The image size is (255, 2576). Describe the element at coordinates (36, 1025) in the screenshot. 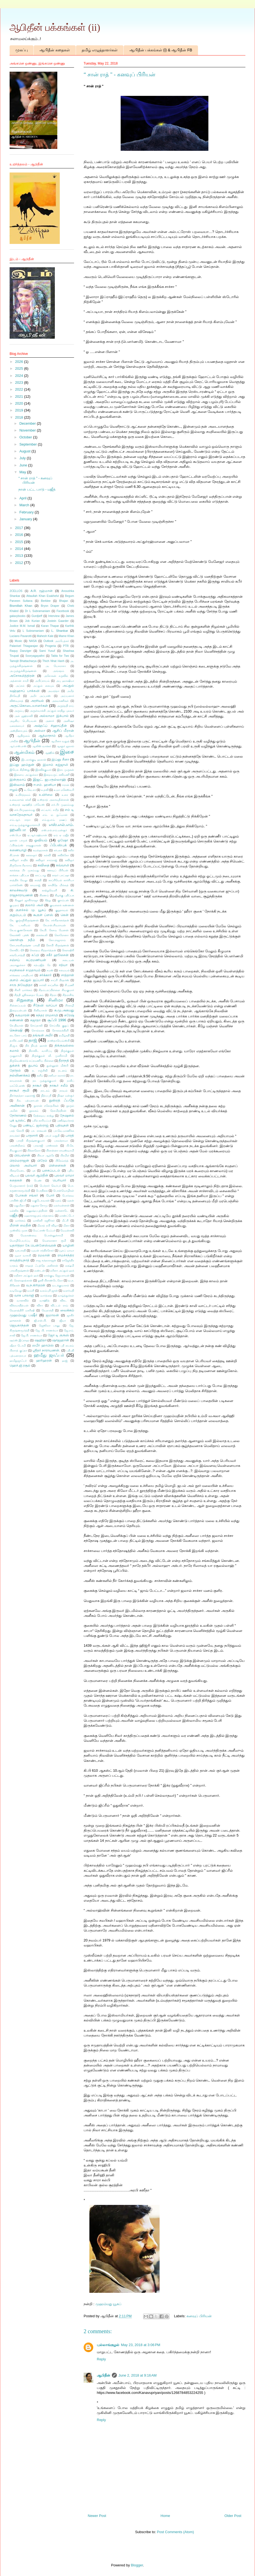

I see `செய்தாலி` at that location.